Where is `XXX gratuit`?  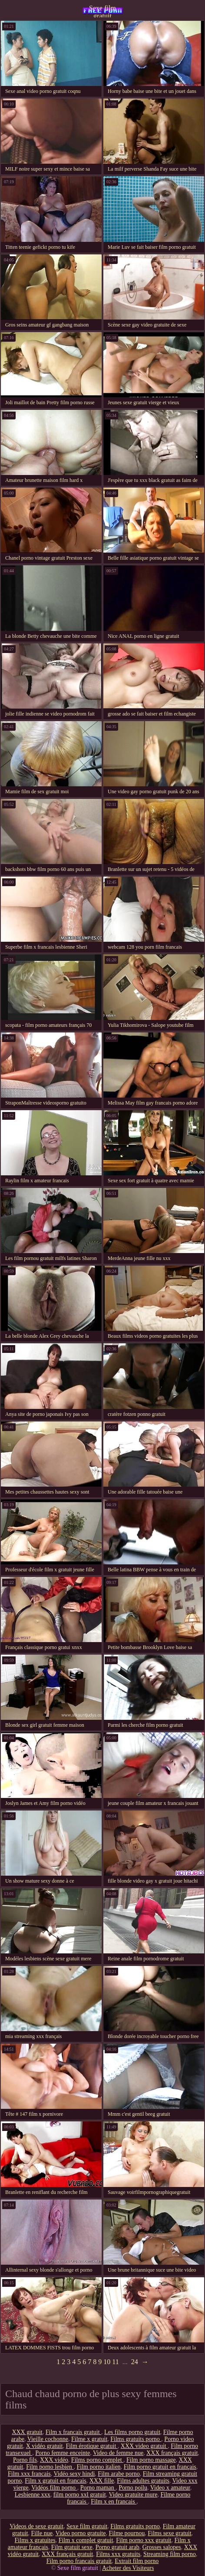
XXX gratuit is located at coordinates (27, 2432).